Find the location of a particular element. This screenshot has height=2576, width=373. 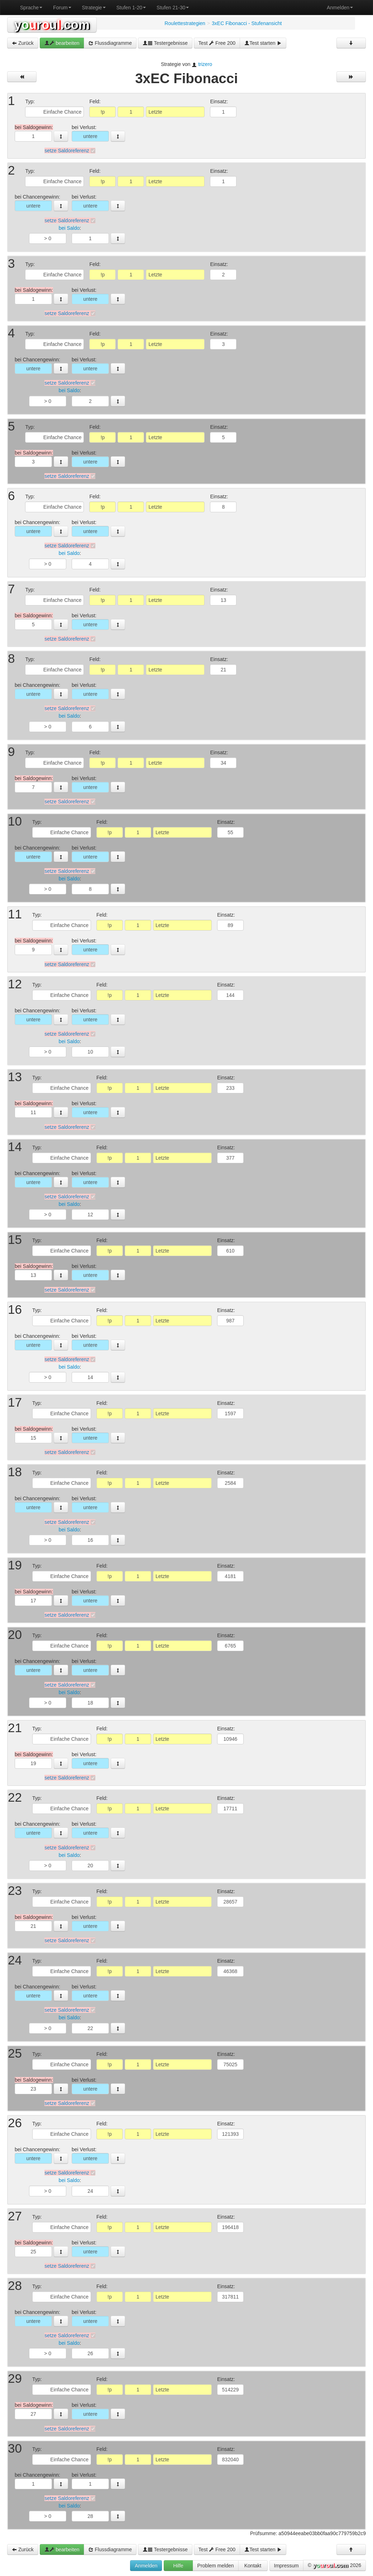

Forum is located at coordinates (62, 7).